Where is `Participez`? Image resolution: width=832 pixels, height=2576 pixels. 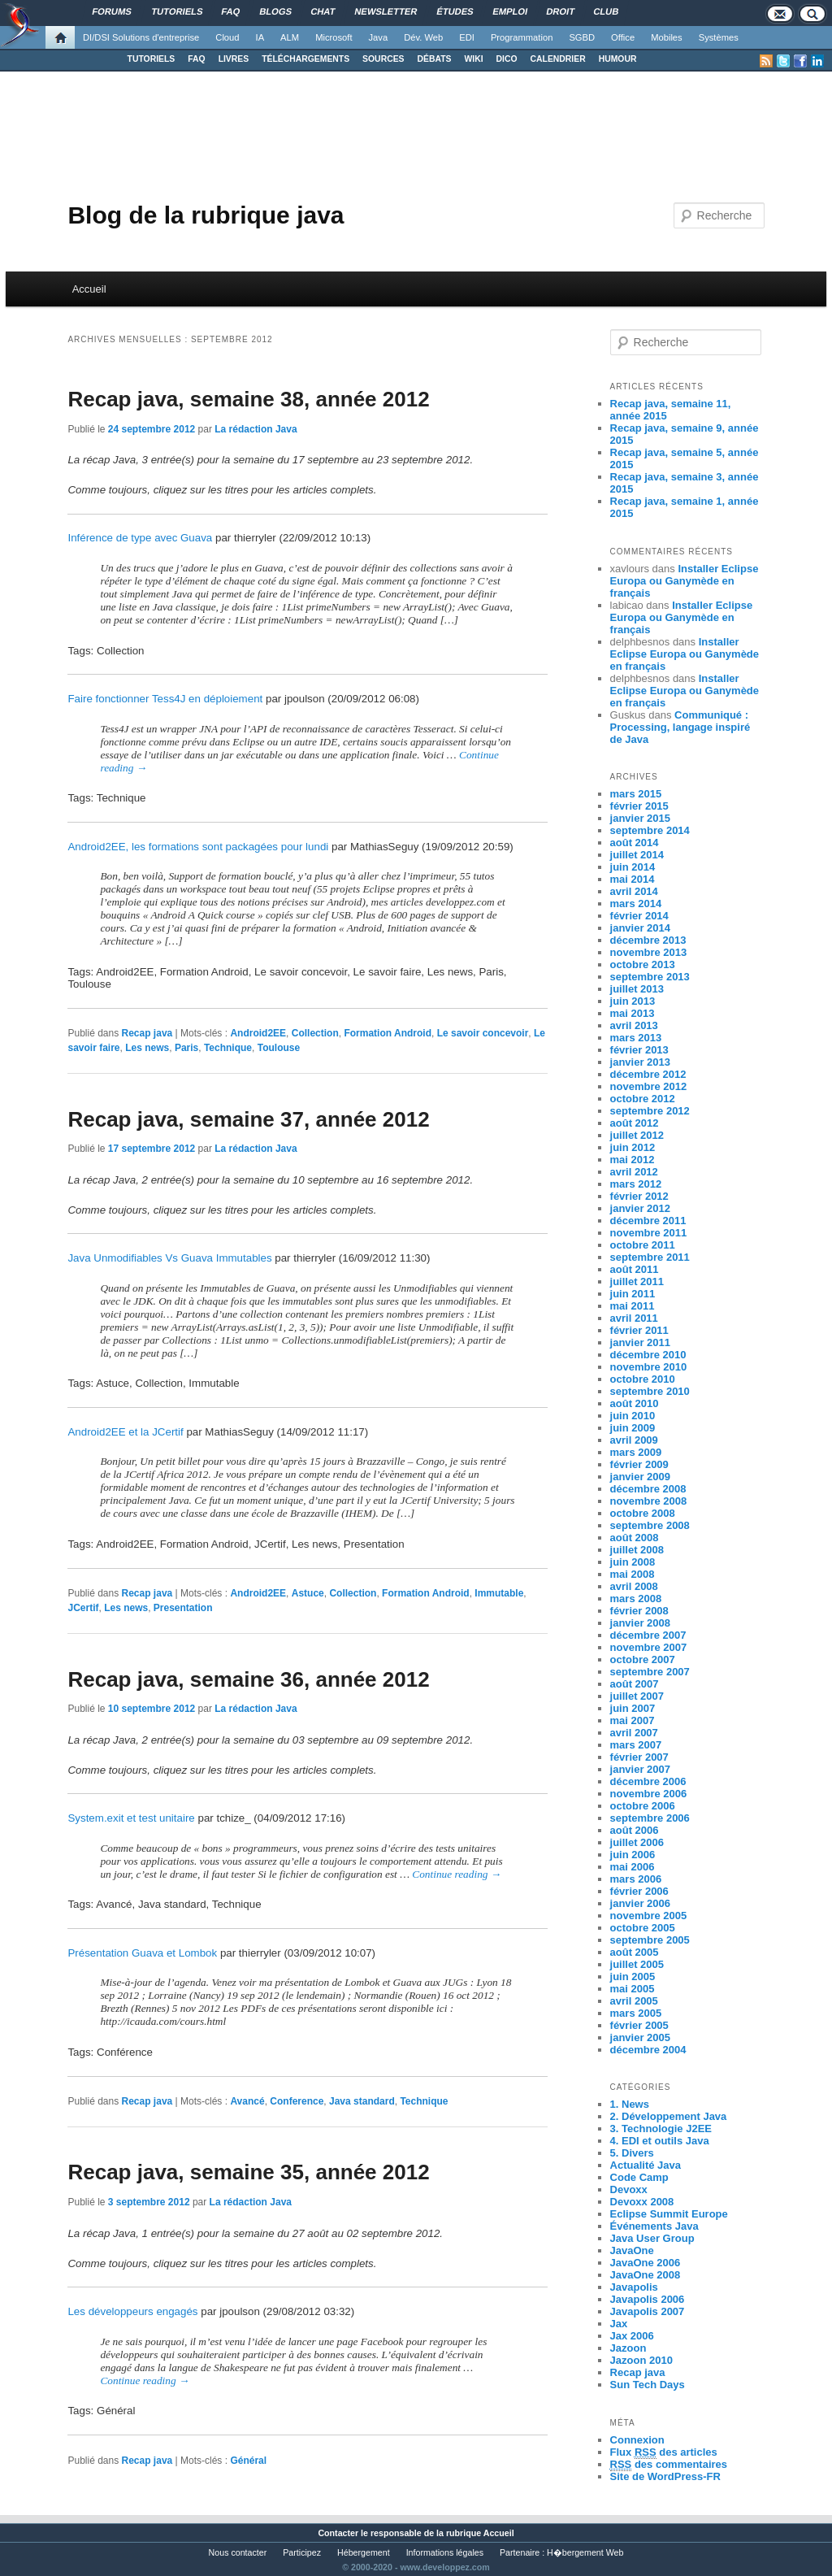 Participez is located at coordinates (302, 2552).